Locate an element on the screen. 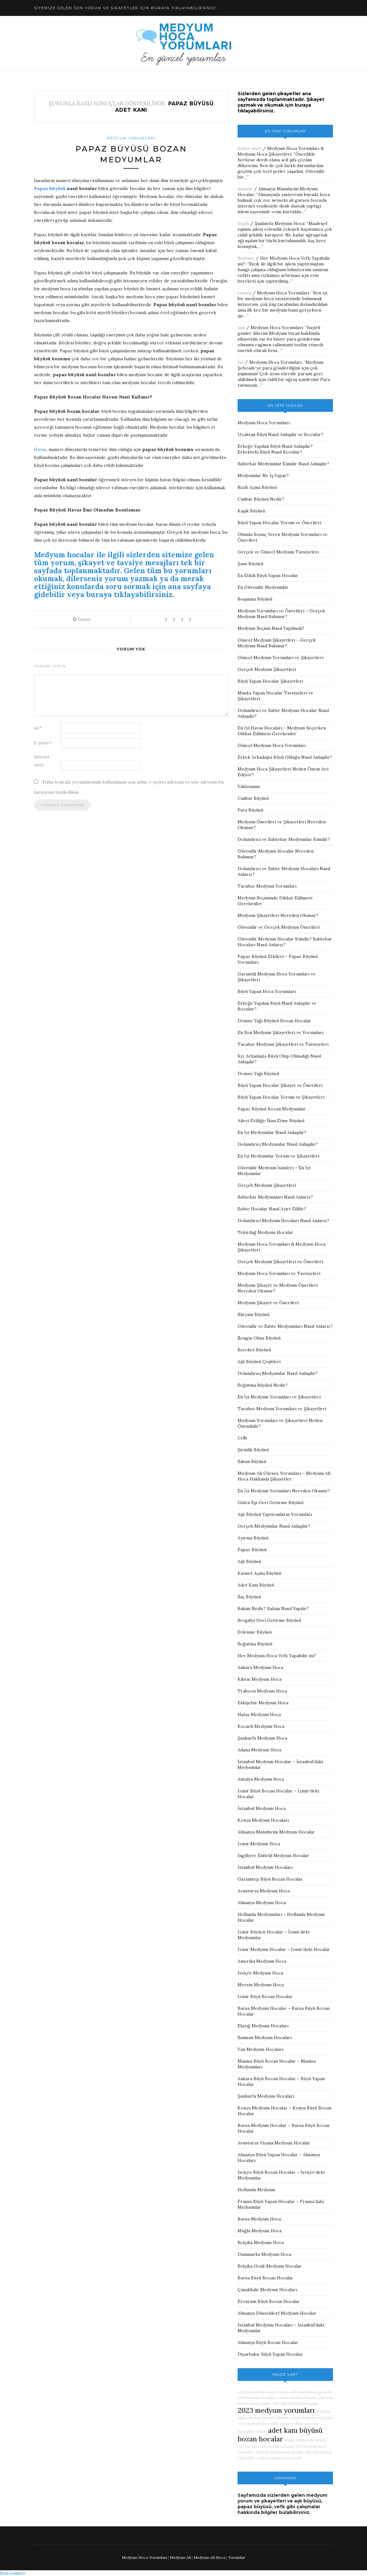 This screenshot has height=2576, width=367. En İyi Havas Hocaları – Medyum Seçerken Dikkat Edilmesi Gerekenler is located at coordinates (282, 730).